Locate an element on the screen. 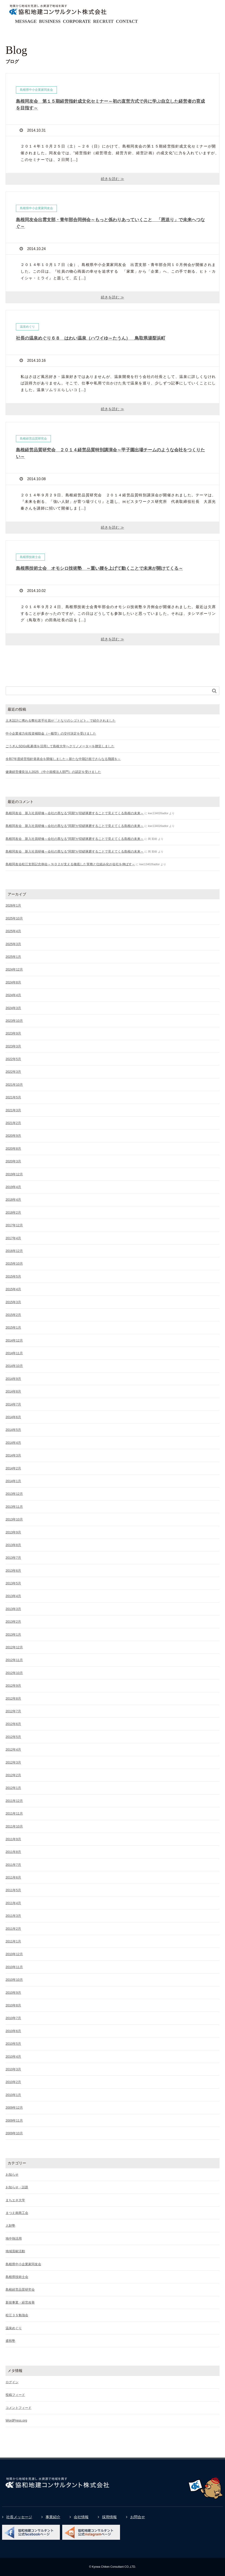  2015年5月 is located at coordinates (13, 1276).